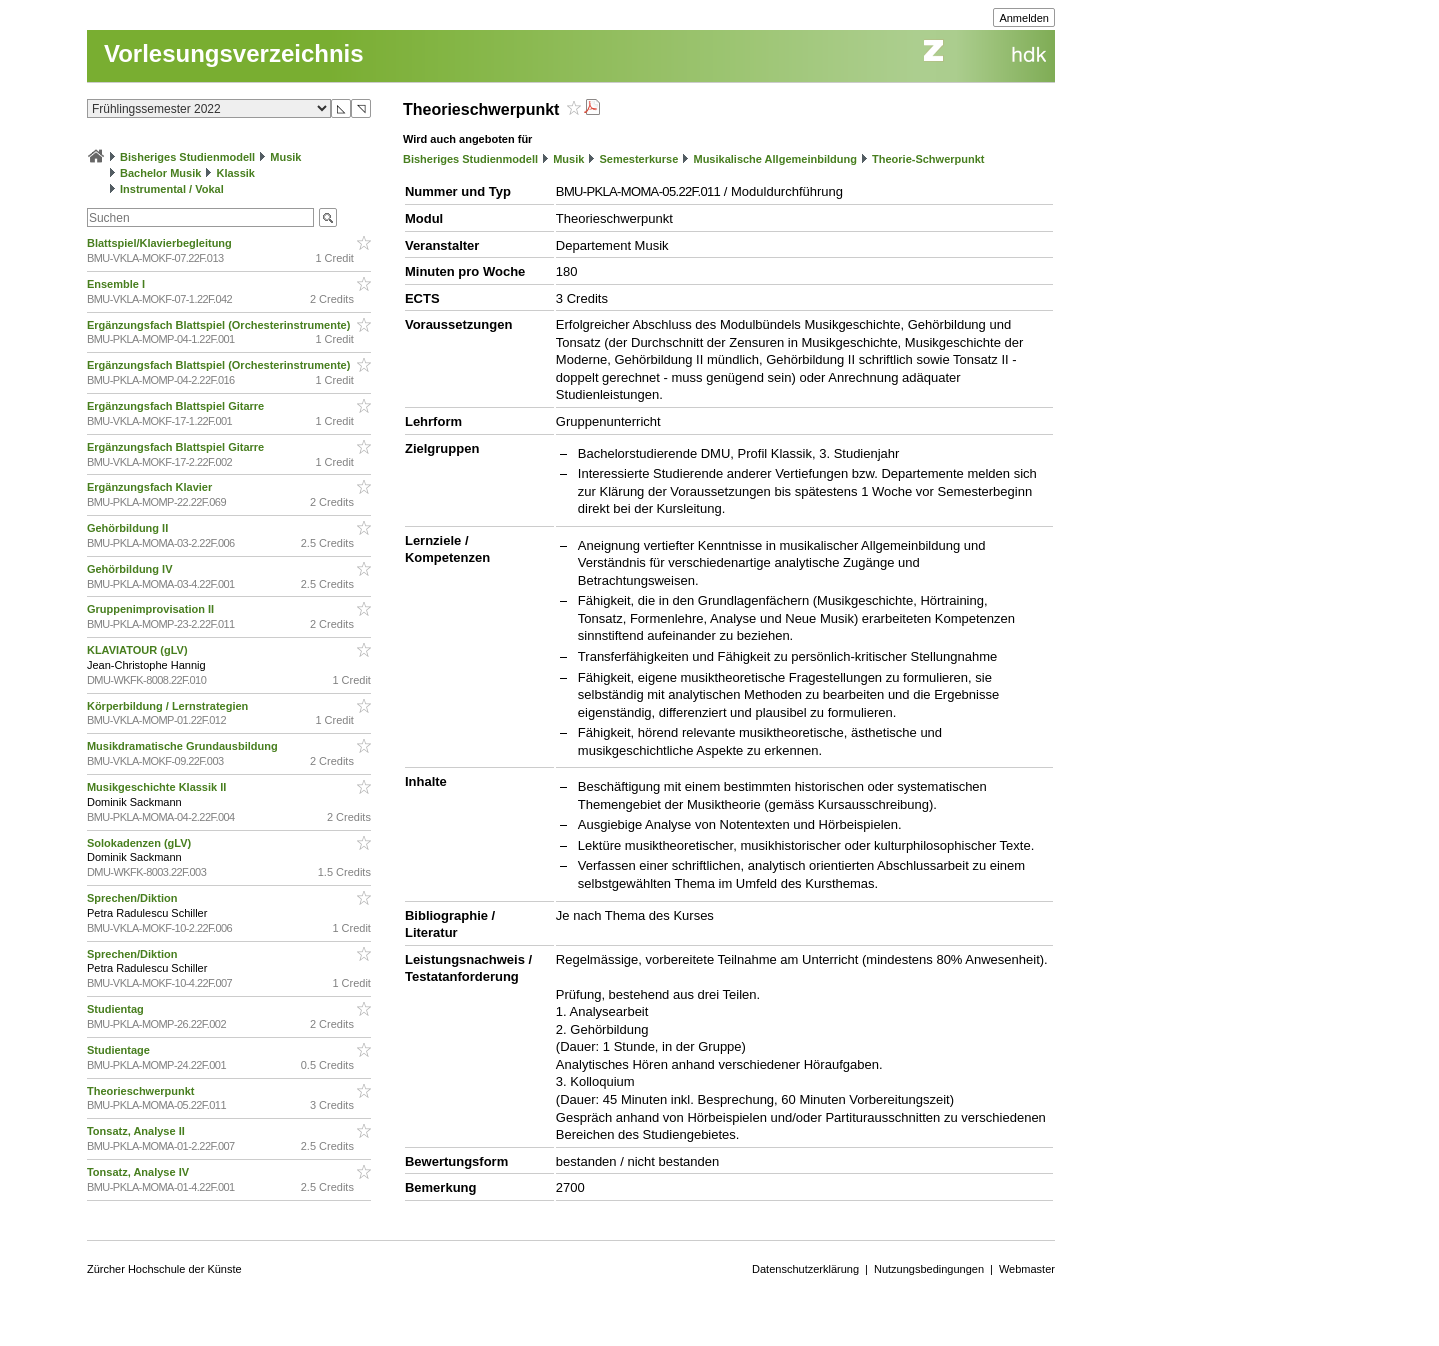  What do you see at coordinates (161, 243) in the screenshot?
I see `Blattspiel/Klavierbegleitung` at bounding box center [161, 243].